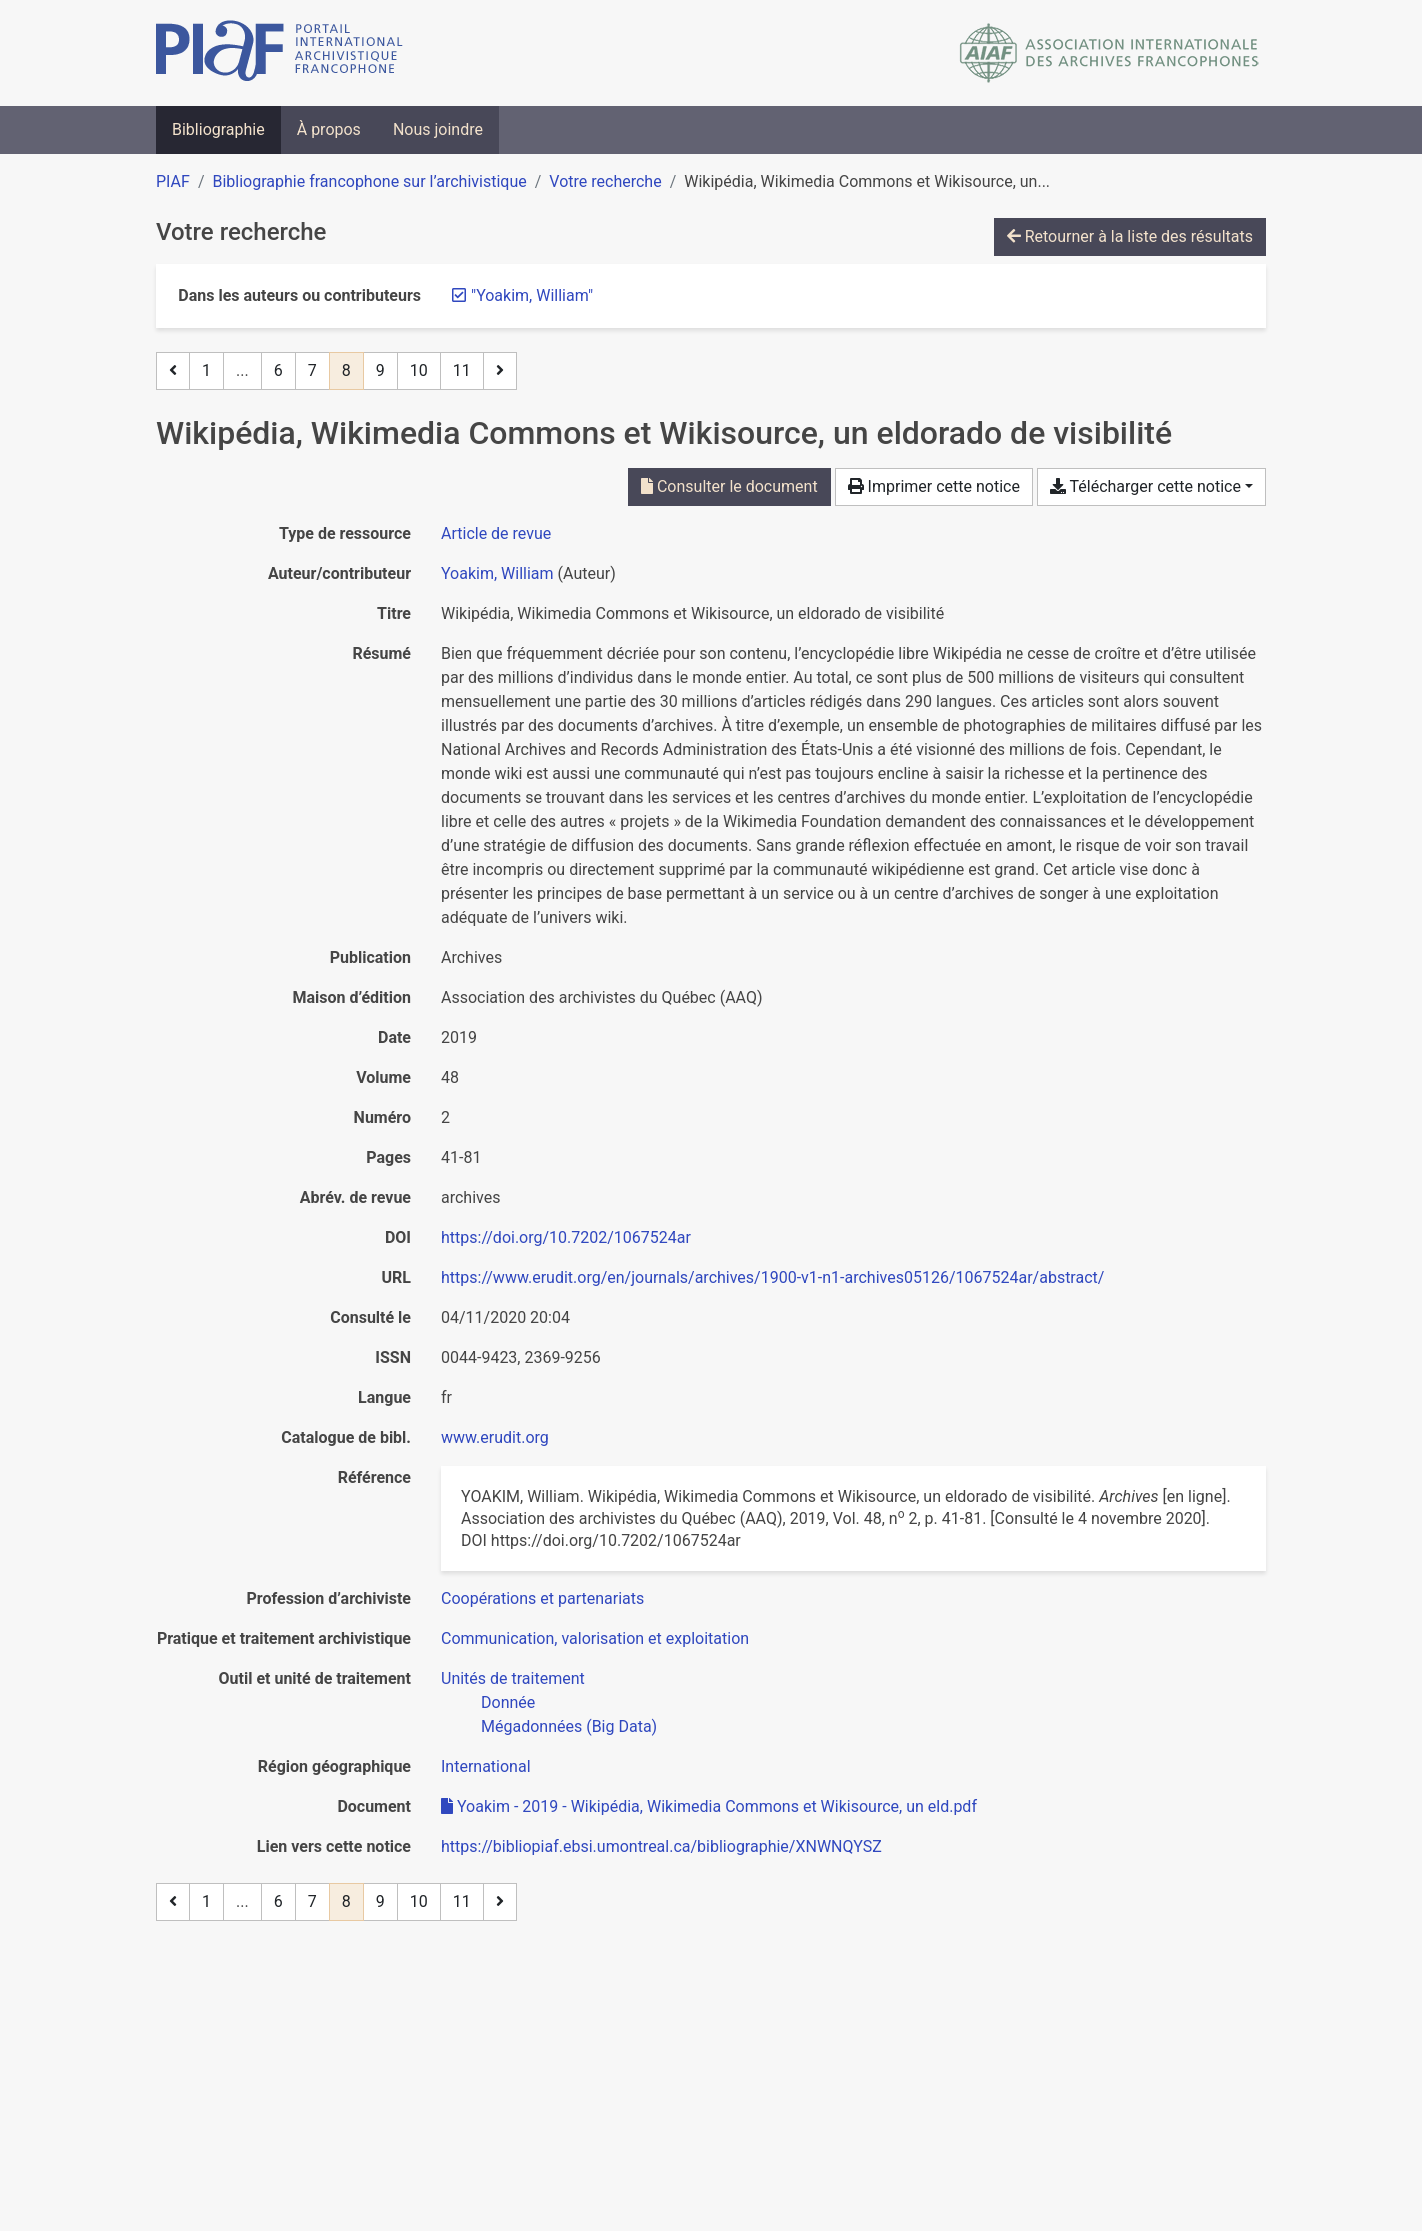 The width and height of the screenshot is (1422, 2231). What do you see at coordinates (380, 370) in the screenshot?
I see `9 [Page 9]` at bounding box center [380, 370].